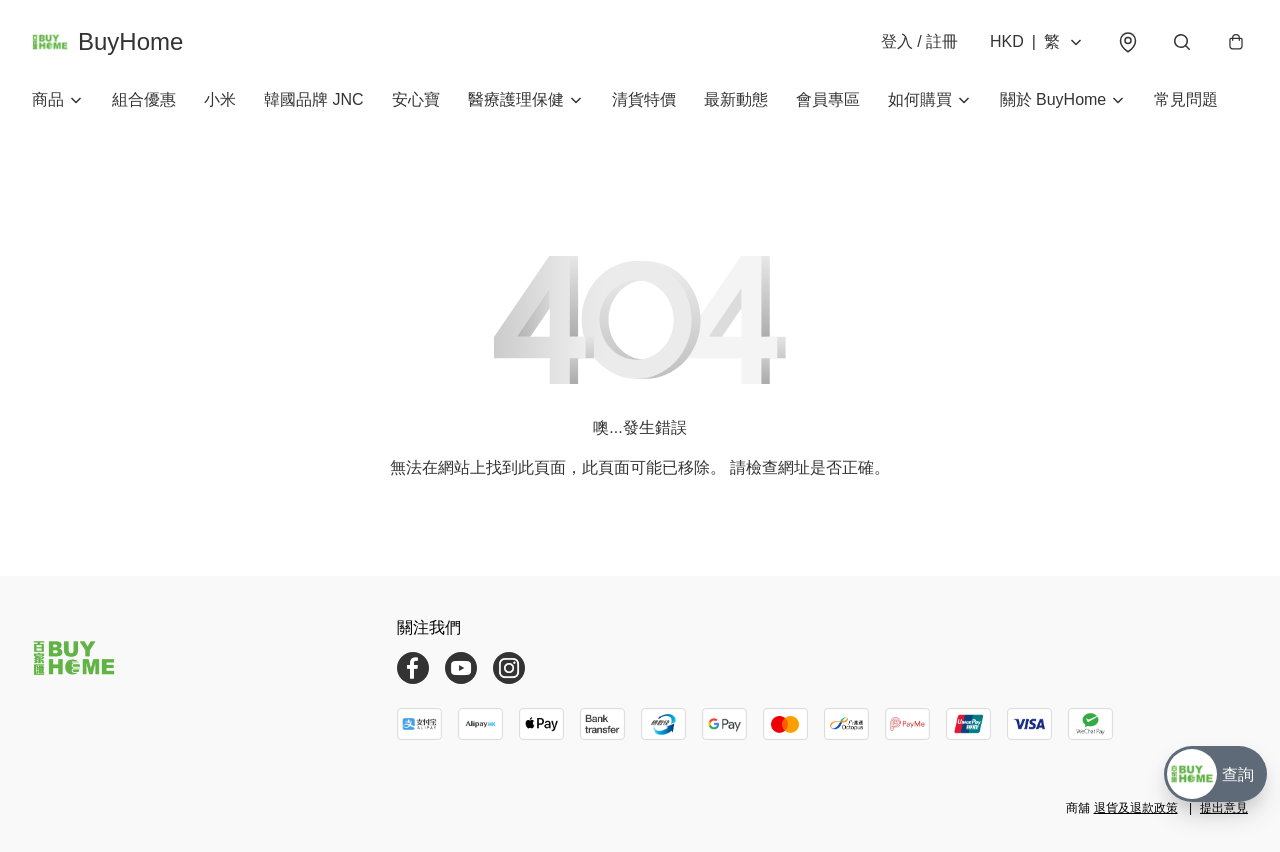 This screenshot has width=1280, height=852. Describe the element at coordinates (644, 99) in the screenshot. I see `清貨特價` at that location.